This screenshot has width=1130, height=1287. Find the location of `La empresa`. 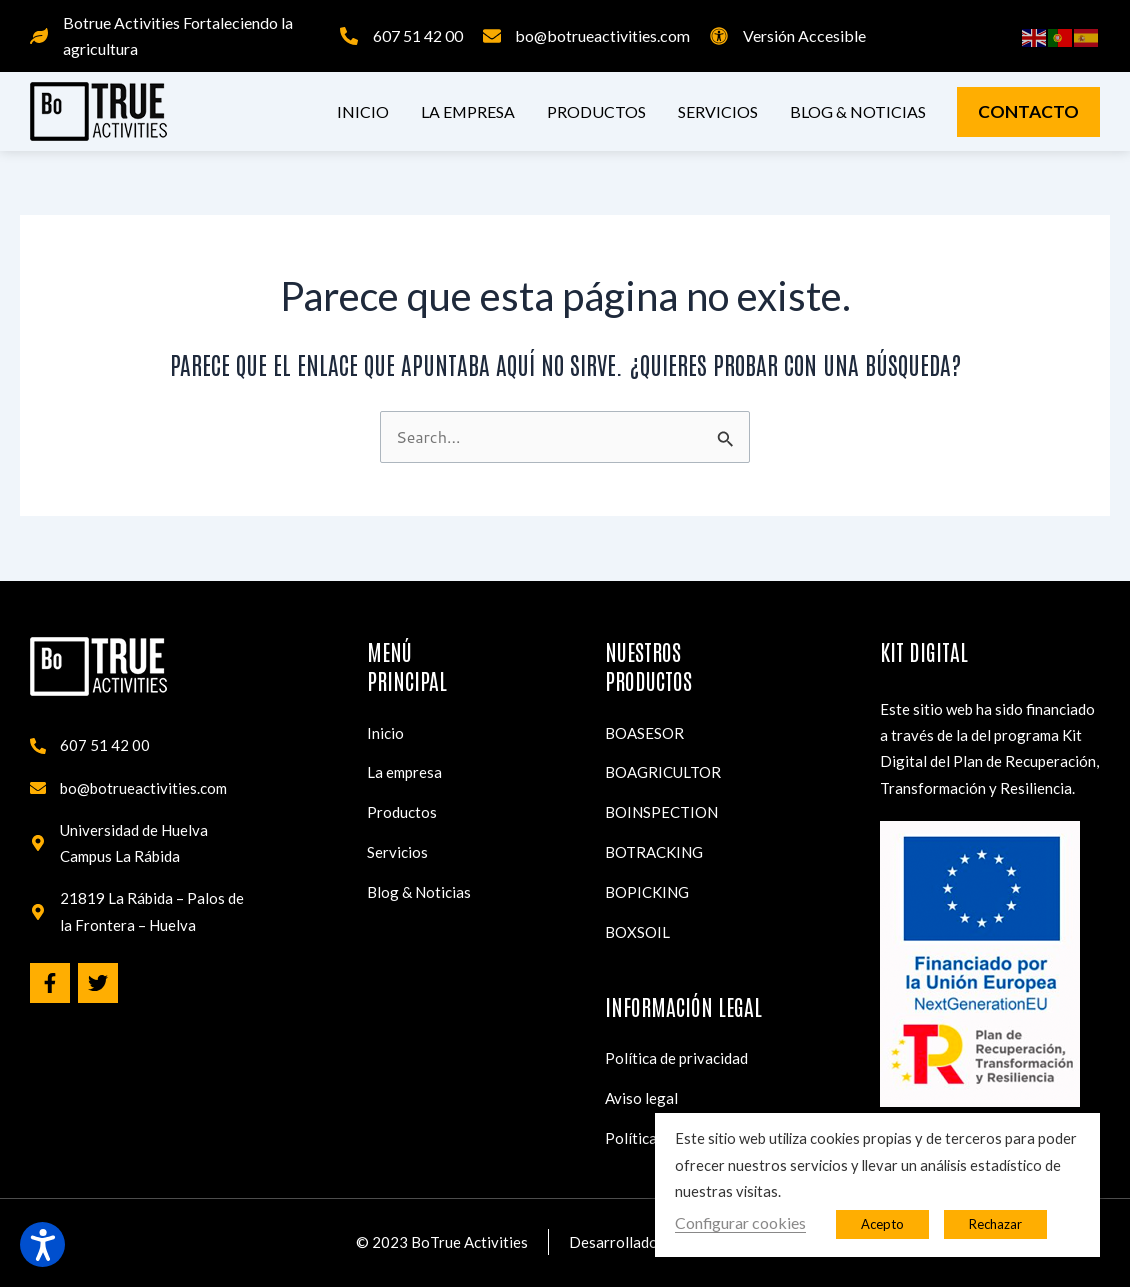

La empresa is located at coordinates (468, 111).